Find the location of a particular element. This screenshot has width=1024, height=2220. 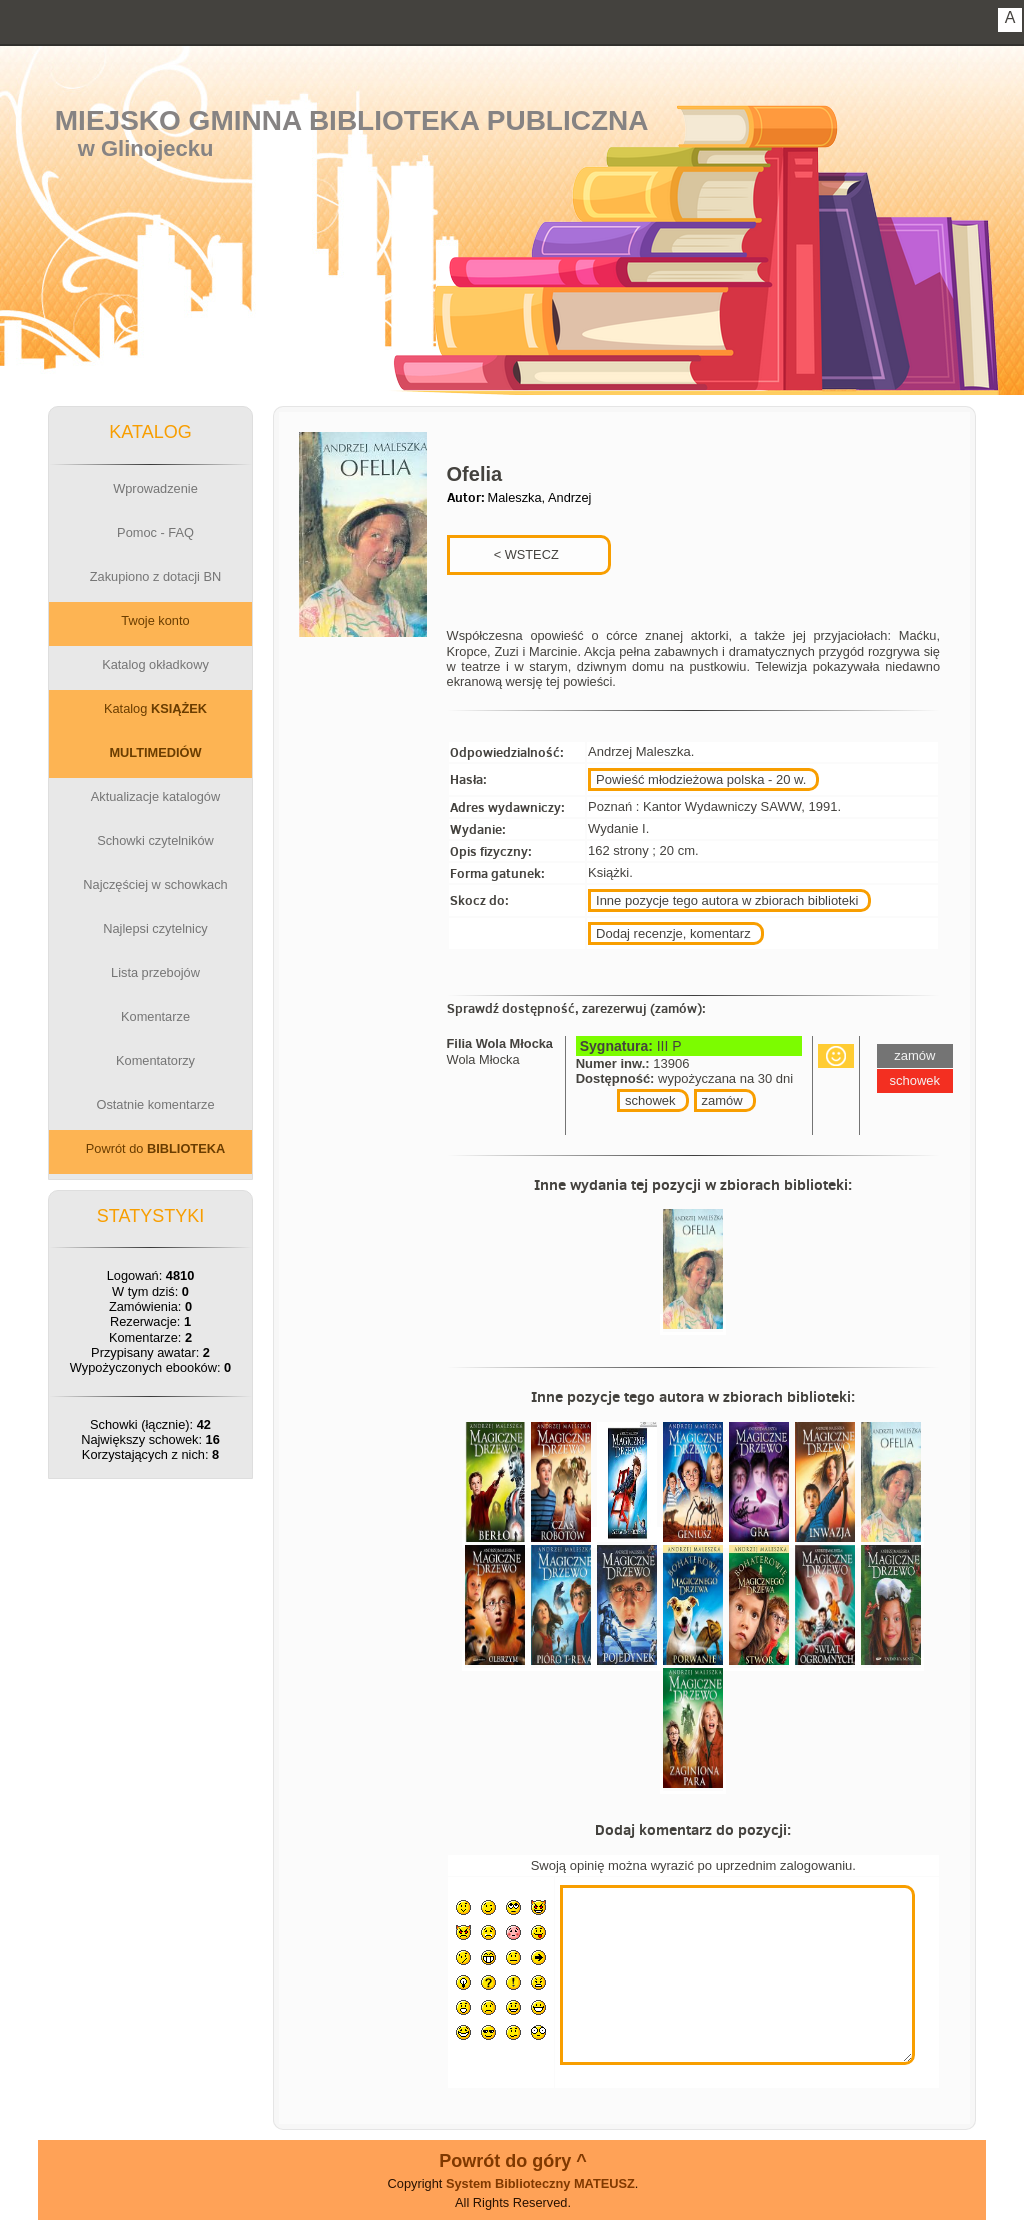

Powieść młodzieżowa polska - 20 w. is located at coordinates (701, 779).